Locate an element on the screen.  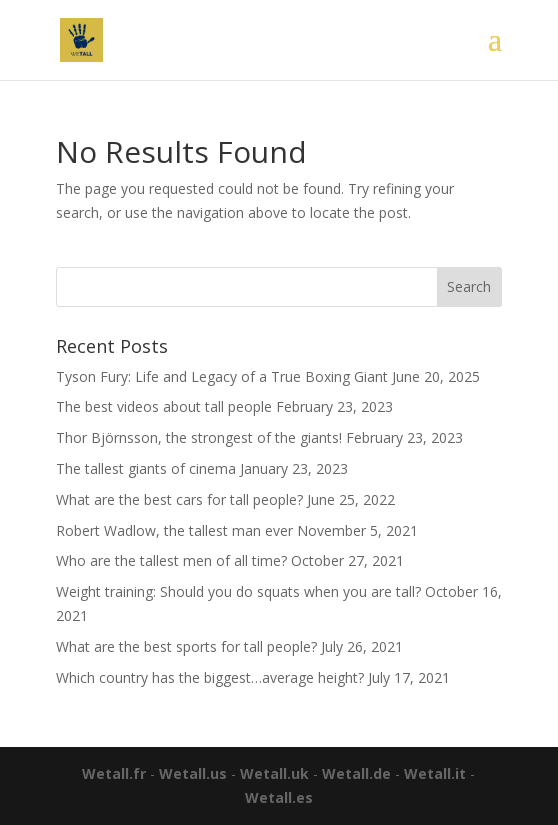
Wetall.es is located at coordinates (279, 797).